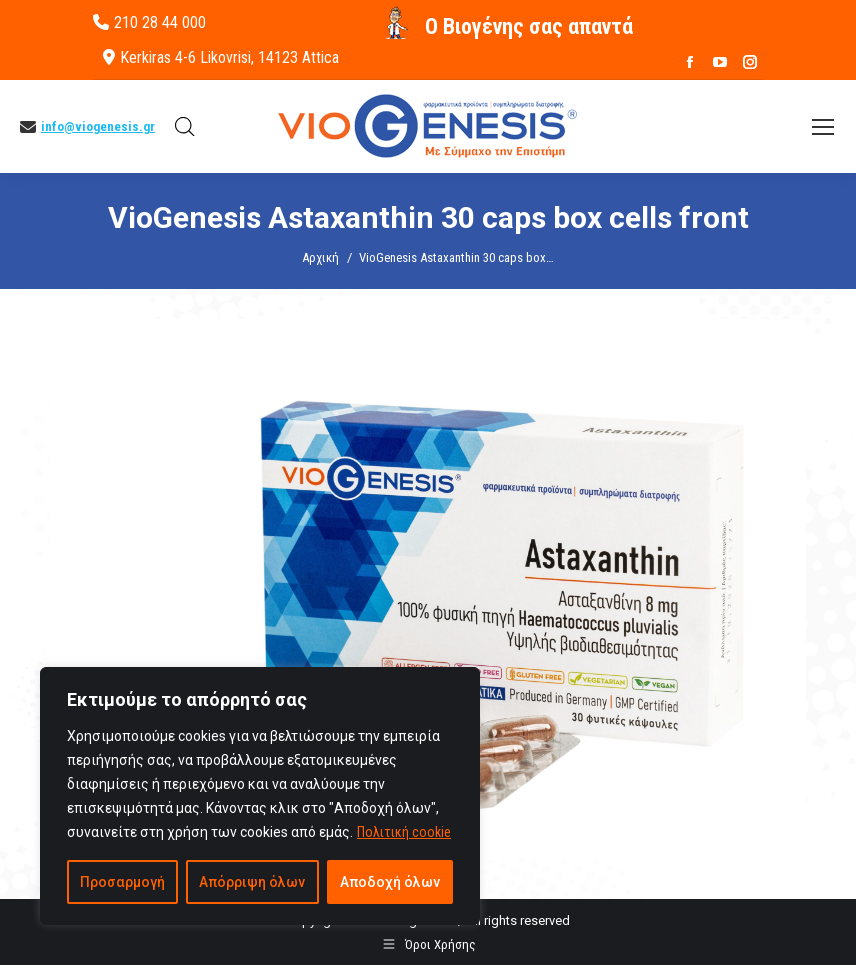  What do you see at coordinates (122, 882) in the screenshot?
I see `Προσαρμογή` at bounding box center [122, 882].